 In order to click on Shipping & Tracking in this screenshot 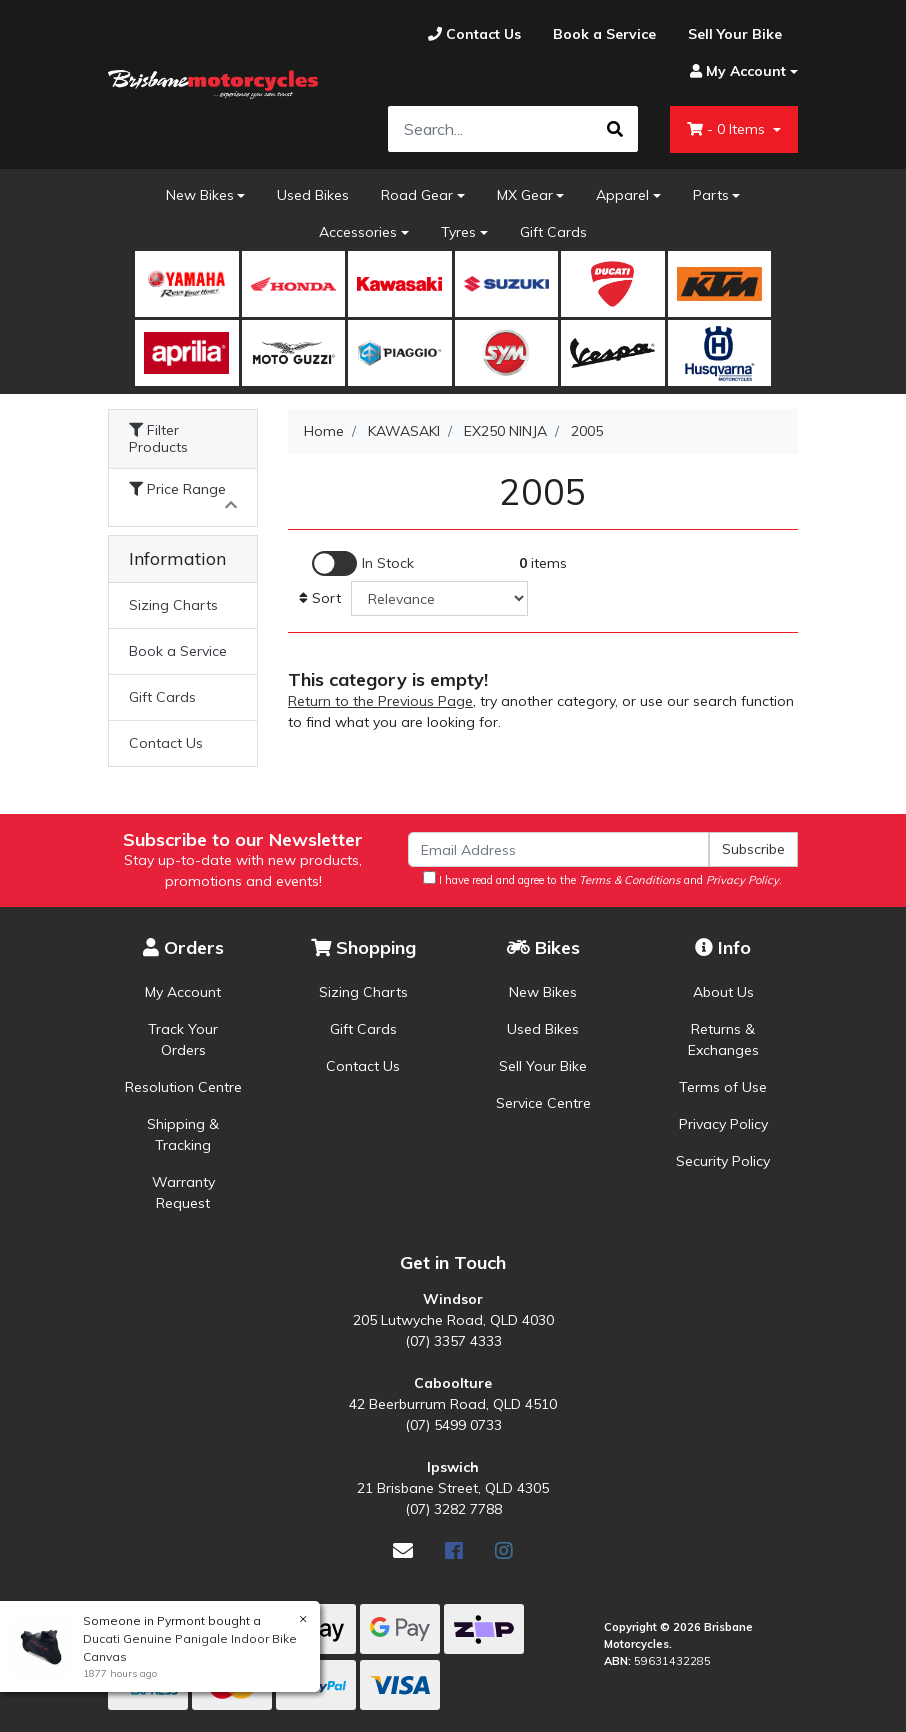, I will do `click(183, 1134)`.